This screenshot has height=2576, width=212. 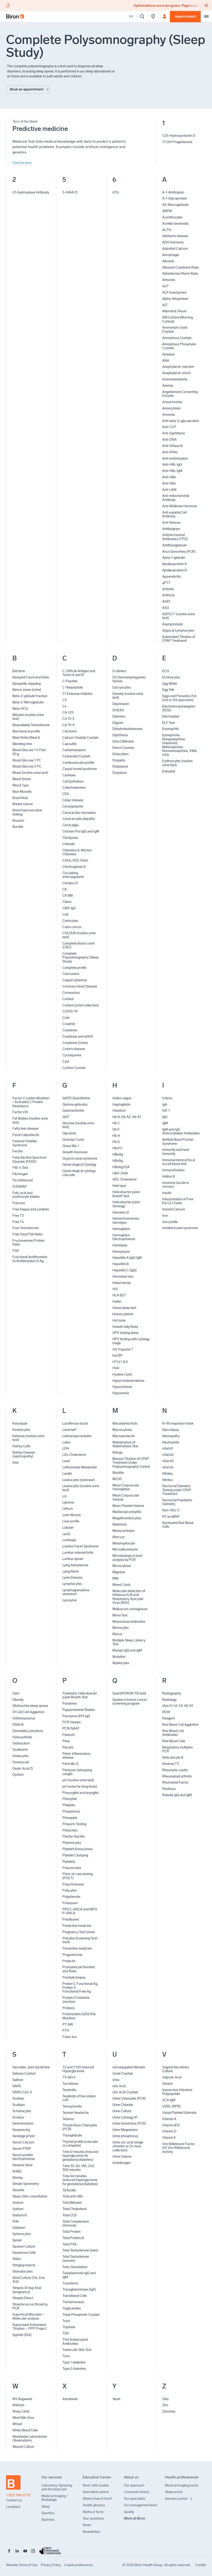 I want to click on 21-Hydroxylase Antibody, so click(x=30, y=192).